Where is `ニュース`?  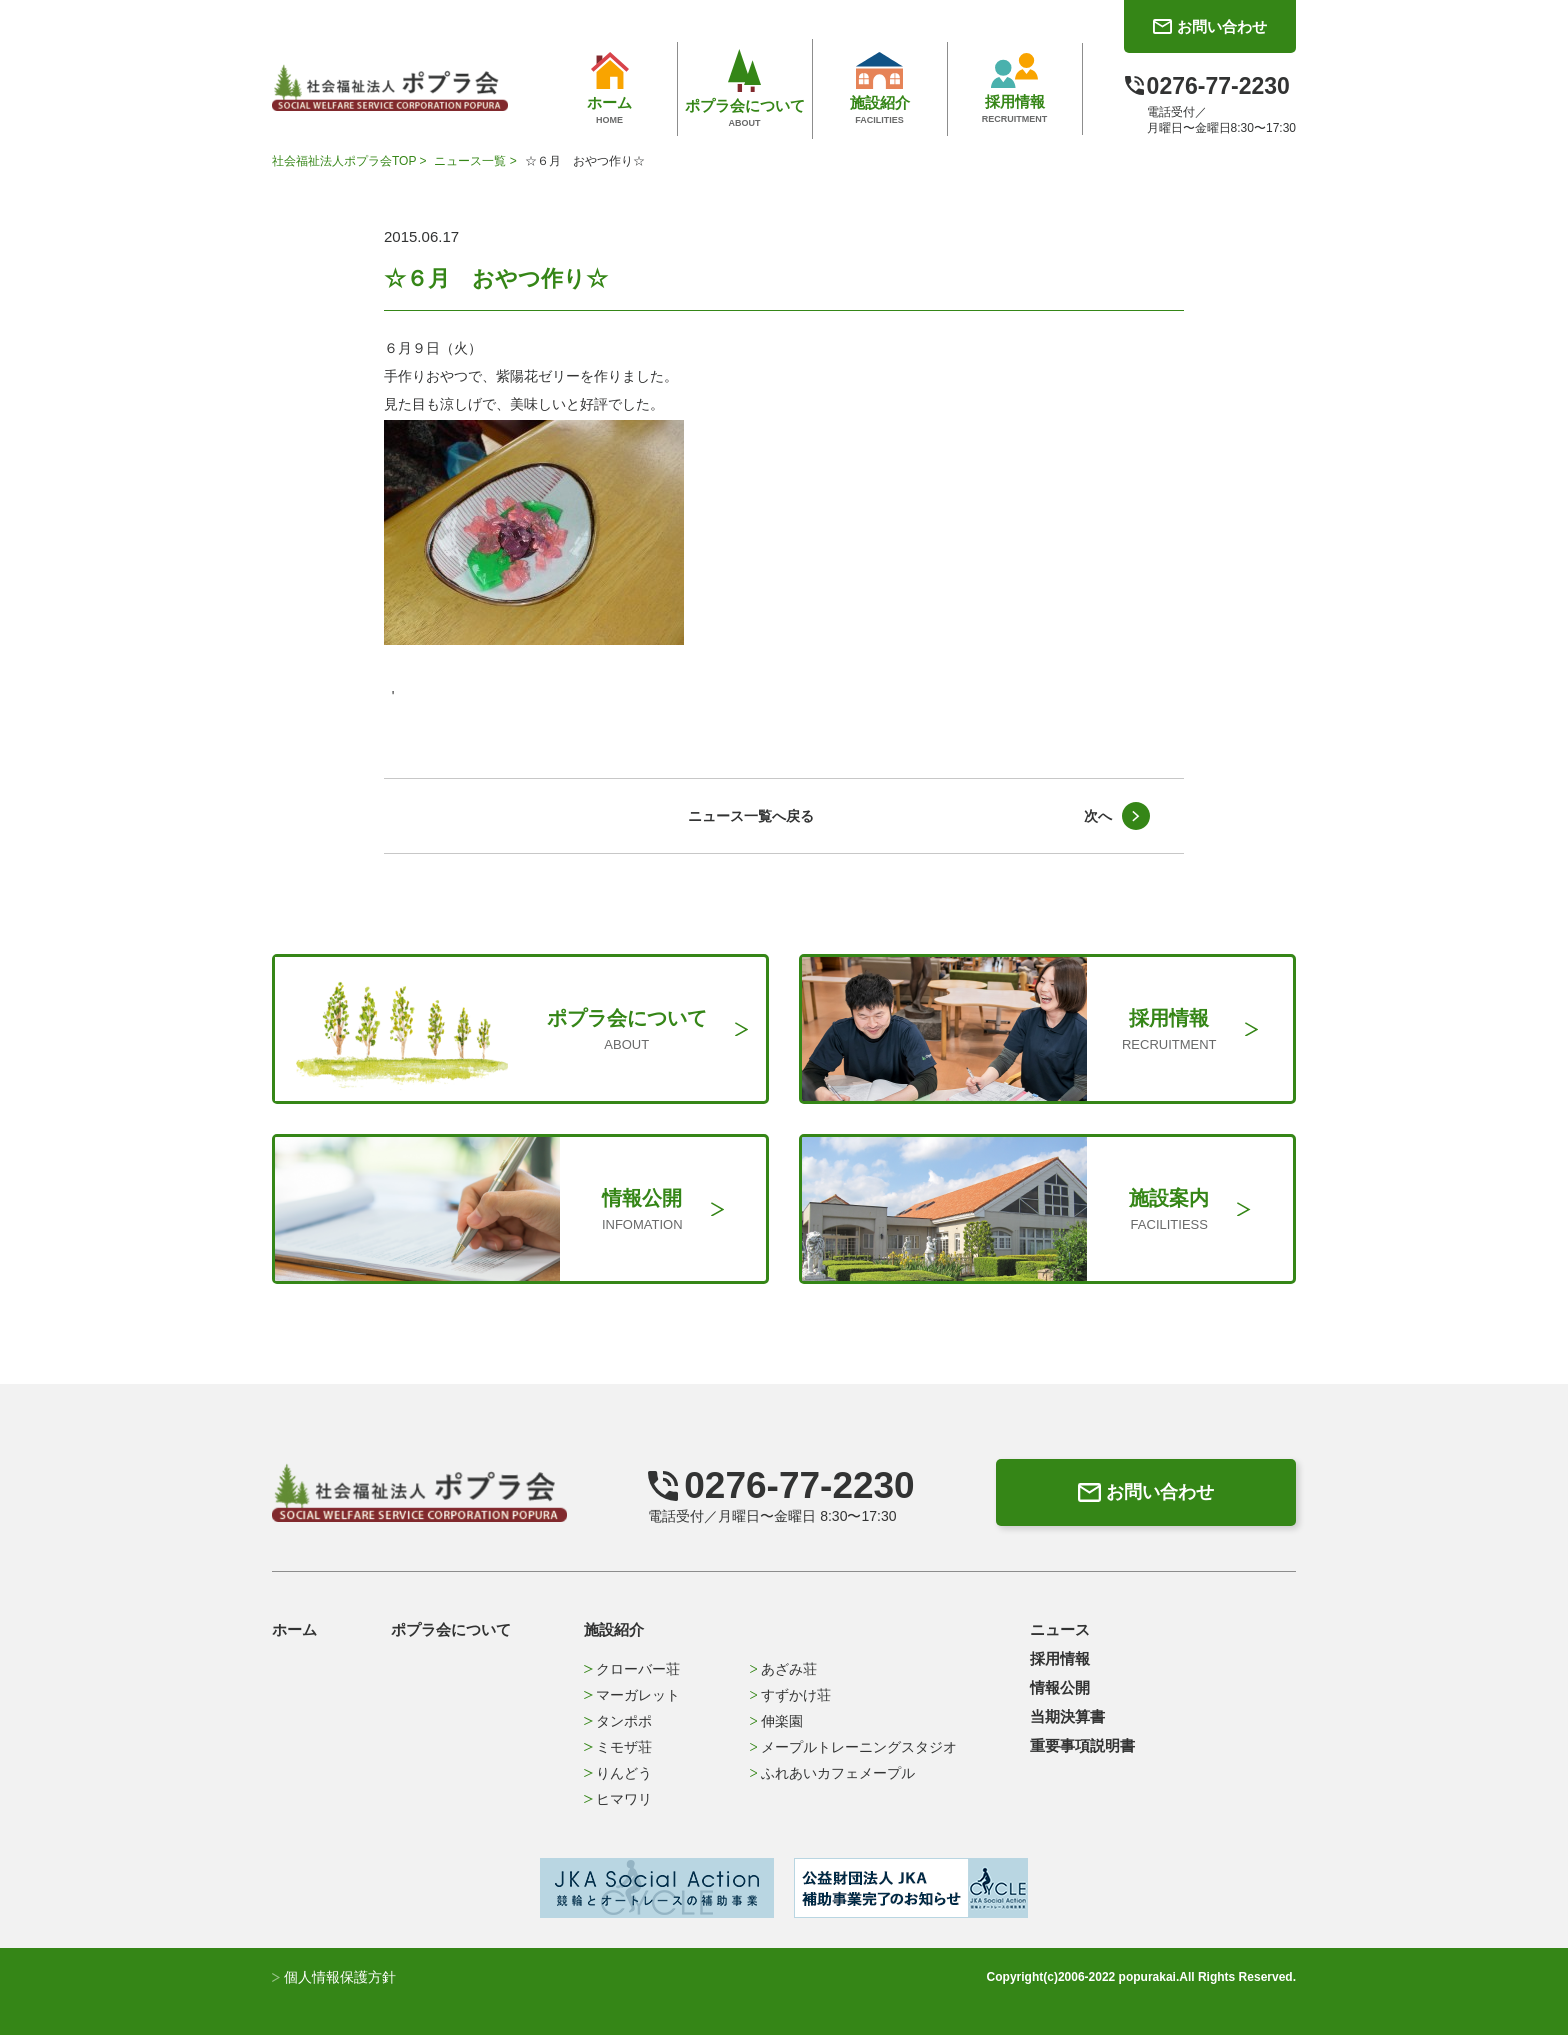
ニュース is located at coordinates (1060, 1629).